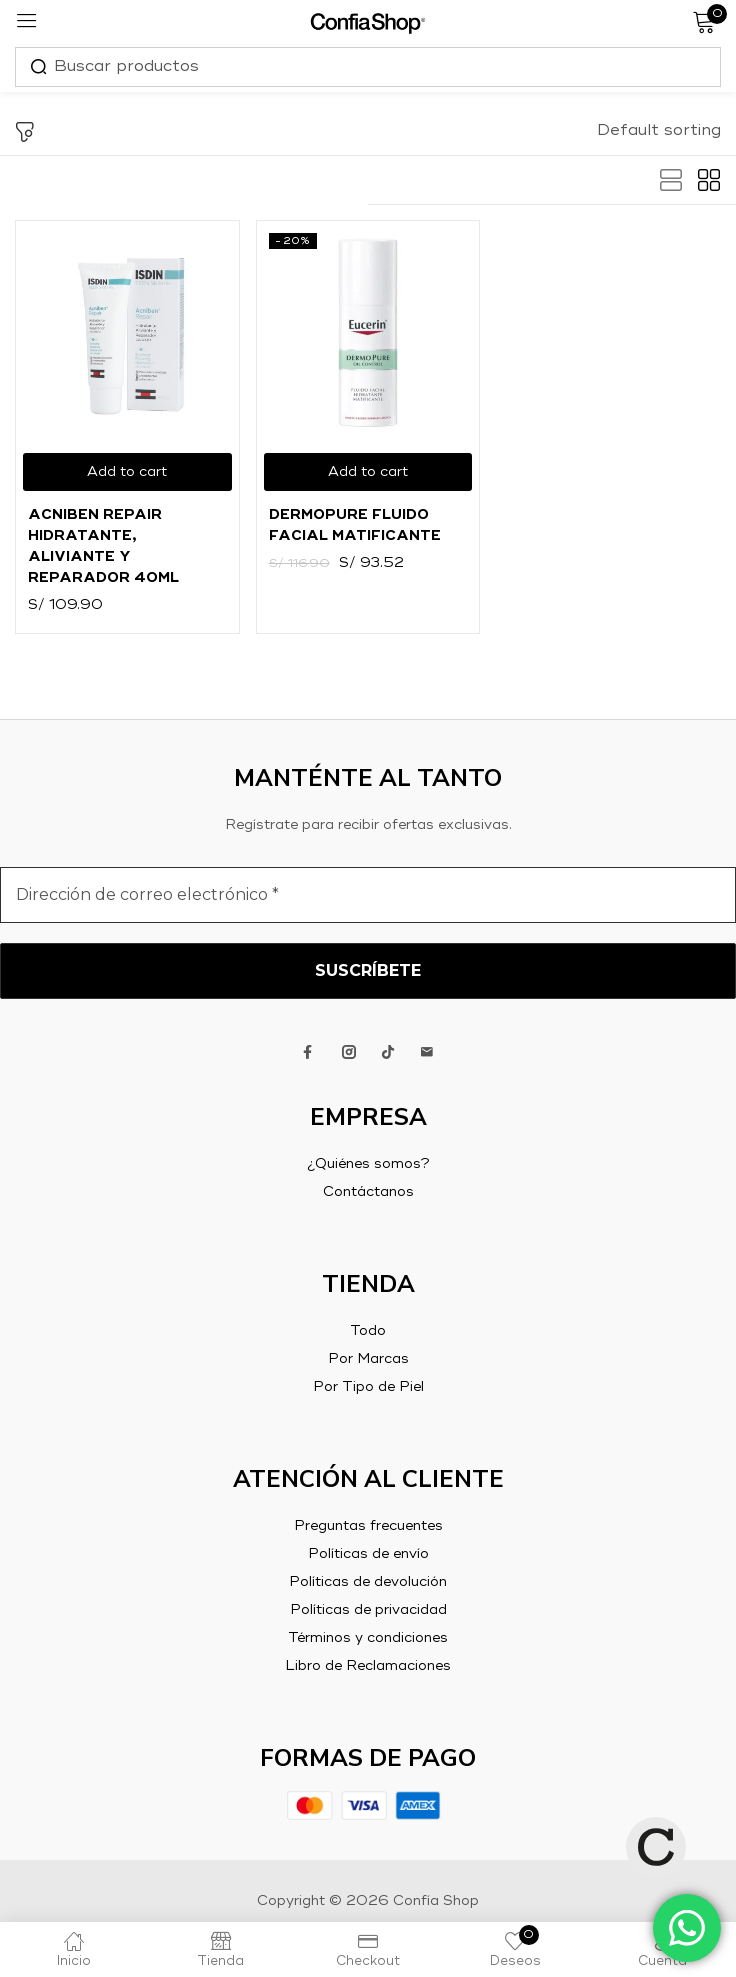  What do you see at coordinates (368, 1638) in the screenshot?
I see `Términos y condiciones` at bounding box center [368, 1638].